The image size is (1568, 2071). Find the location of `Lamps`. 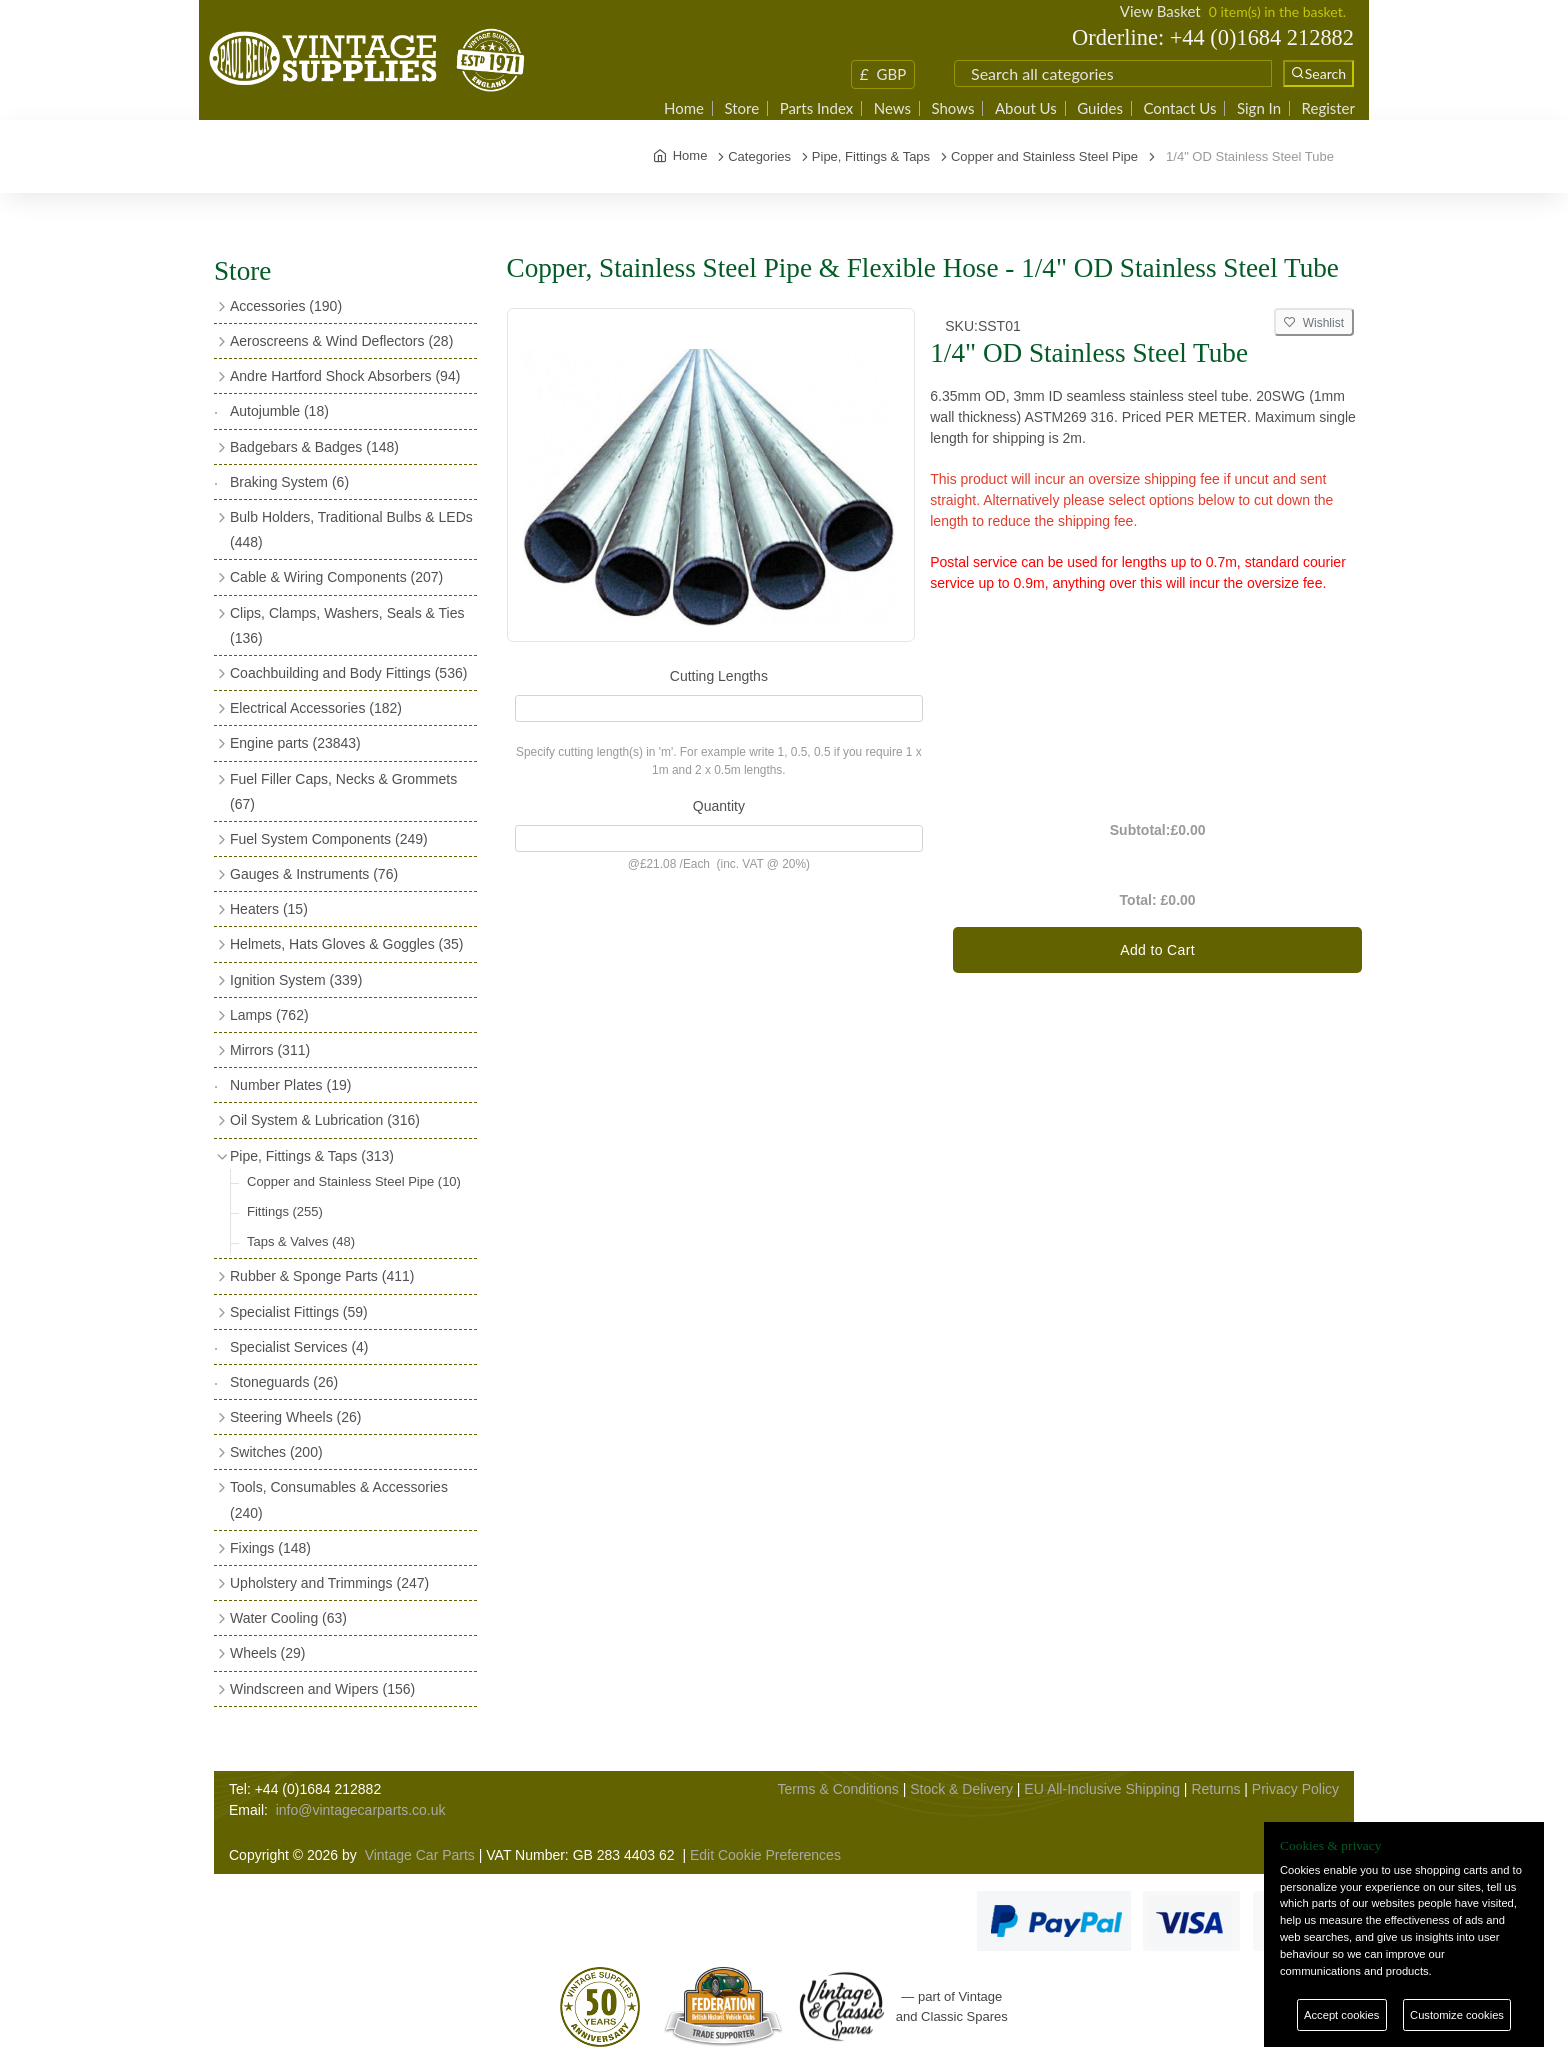

Lamps is located at coordinates (269, 1015).